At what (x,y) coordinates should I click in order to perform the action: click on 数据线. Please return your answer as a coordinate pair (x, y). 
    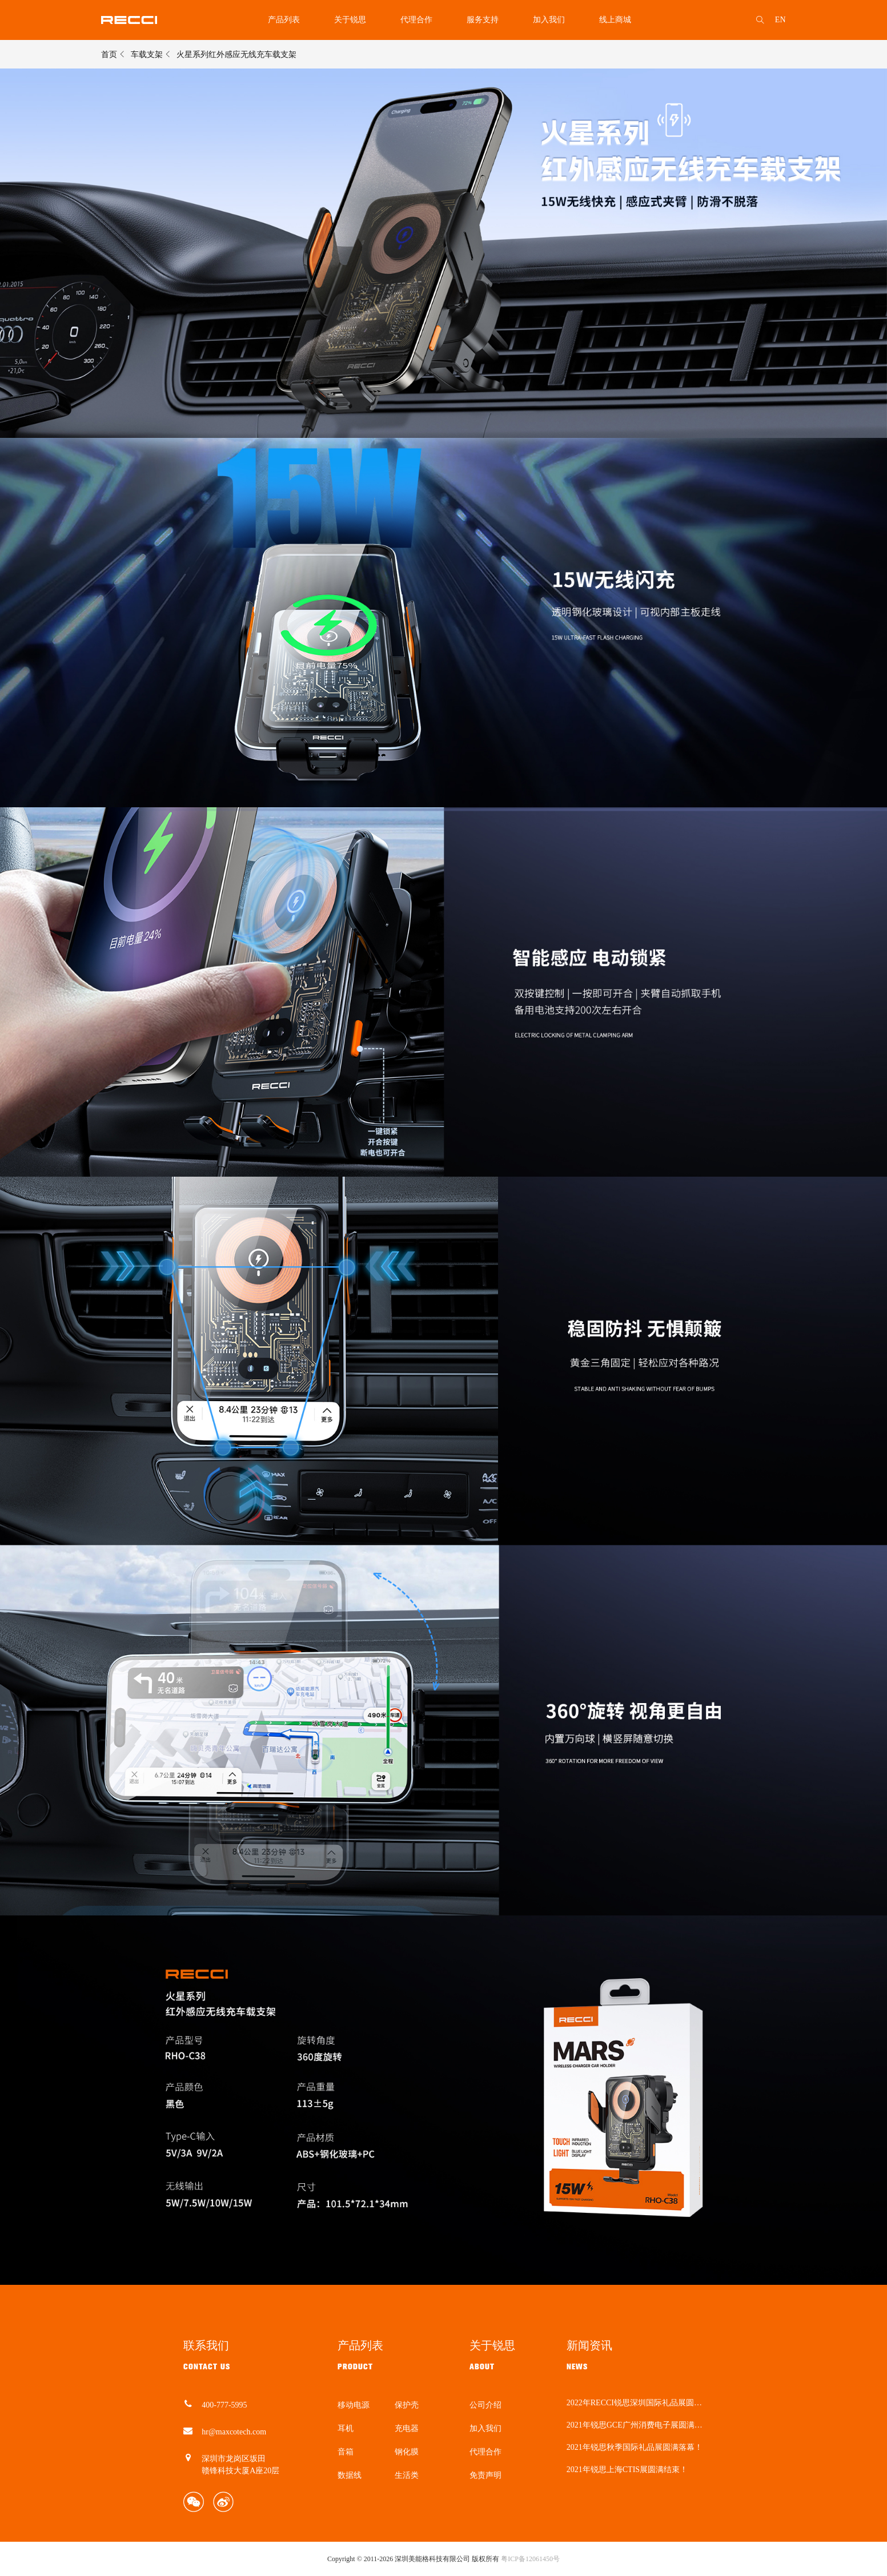
    Looking at the image, I should click on (350, 2475).